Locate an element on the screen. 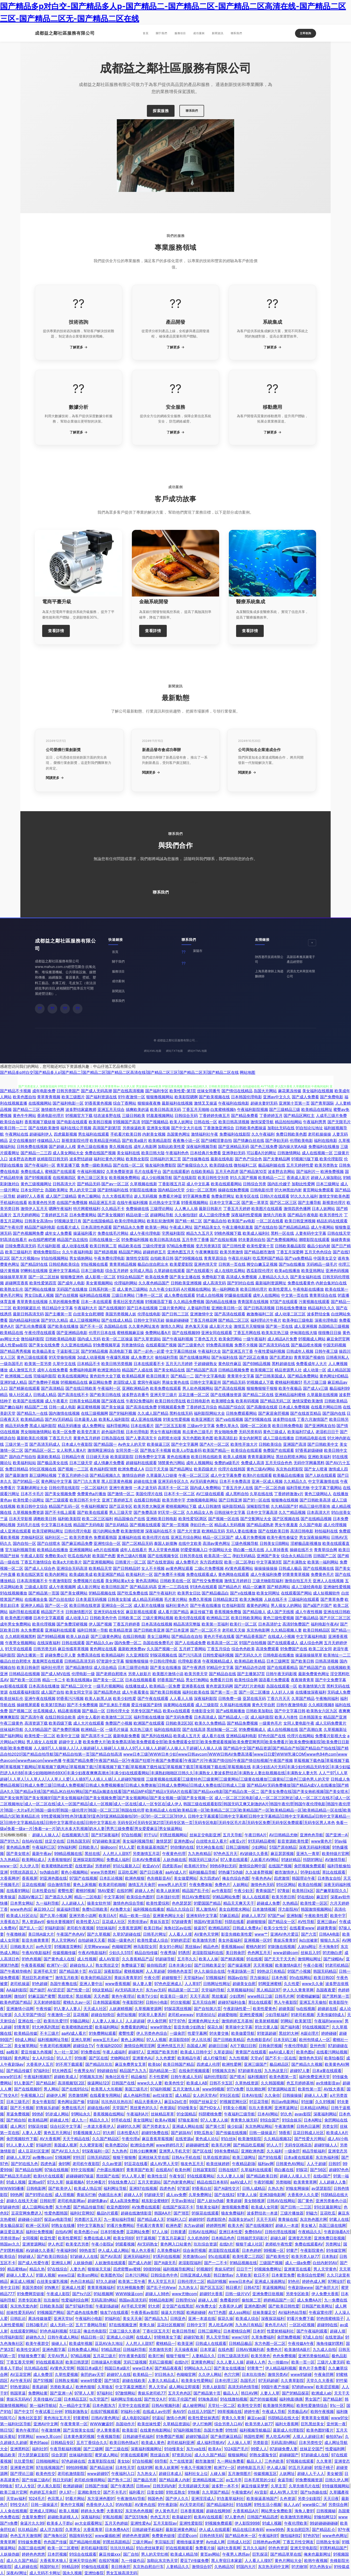 Image resolution: width=351 pixels, height=2576 pixels. 亚洲男人手机天堂 is located at coordinates (174, 2151).